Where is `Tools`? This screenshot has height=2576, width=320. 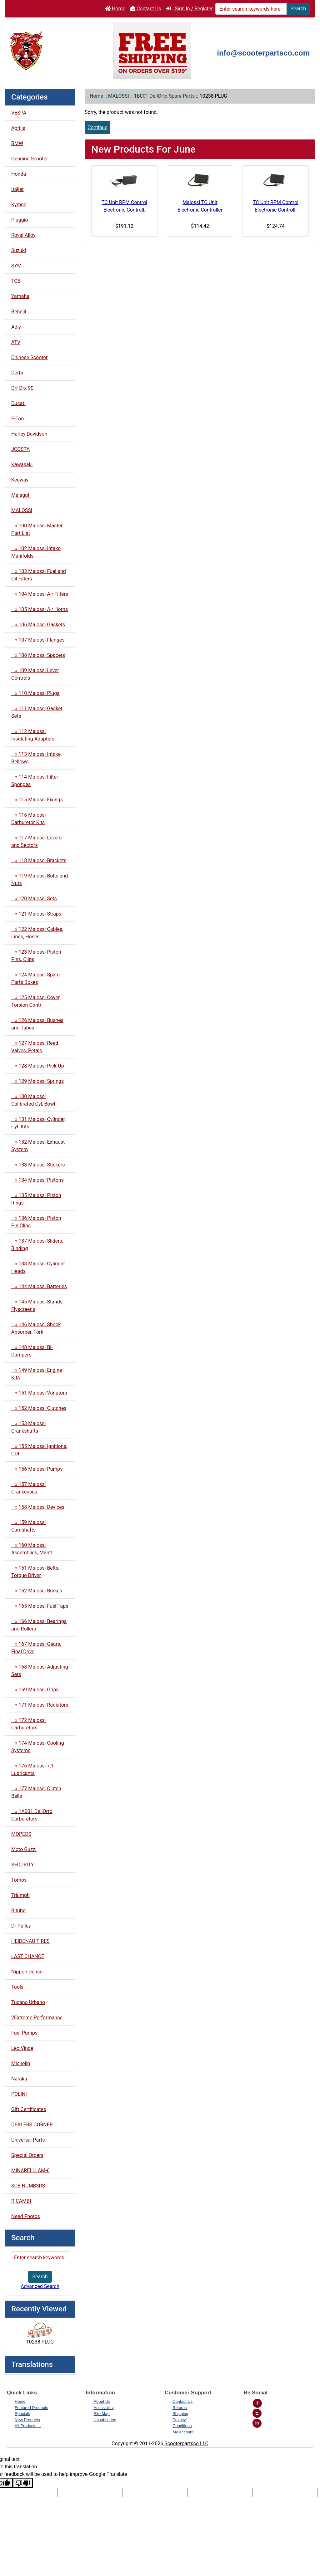 Tools is located at coordinates (17, 1987).